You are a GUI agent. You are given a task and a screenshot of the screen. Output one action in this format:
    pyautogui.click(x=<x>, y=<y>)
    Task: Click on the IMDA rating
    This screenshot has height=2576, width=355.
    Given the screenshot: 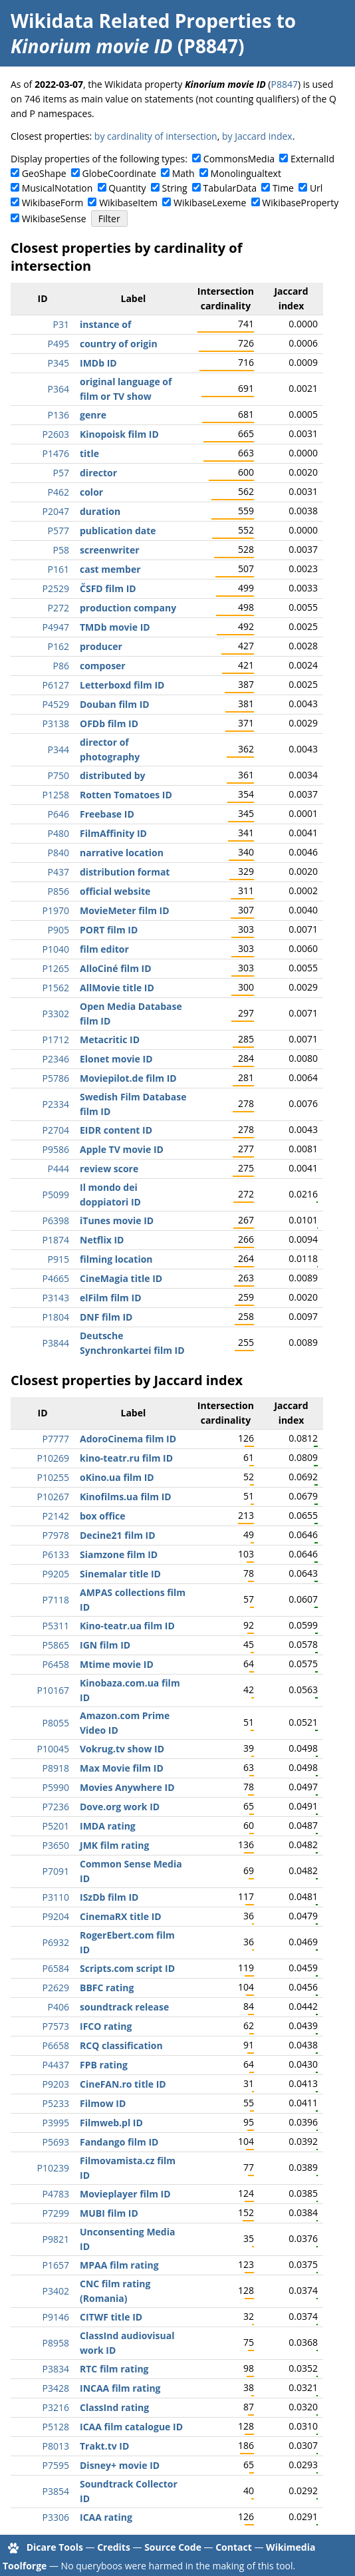 What is the action you would take?
    pyautogui.click(x=108, y=1826)
    